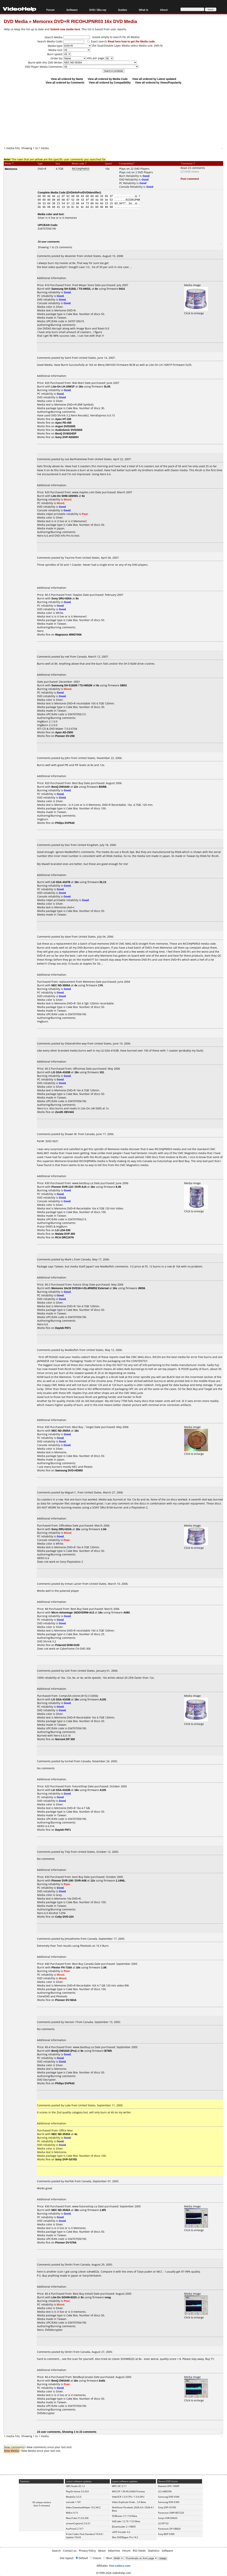 The height and width of the screenshot is (2576, 227). Describe the element at coordinates (121, 2532) in the screenshot. I see `x265 Encoder 4.2` at that location.